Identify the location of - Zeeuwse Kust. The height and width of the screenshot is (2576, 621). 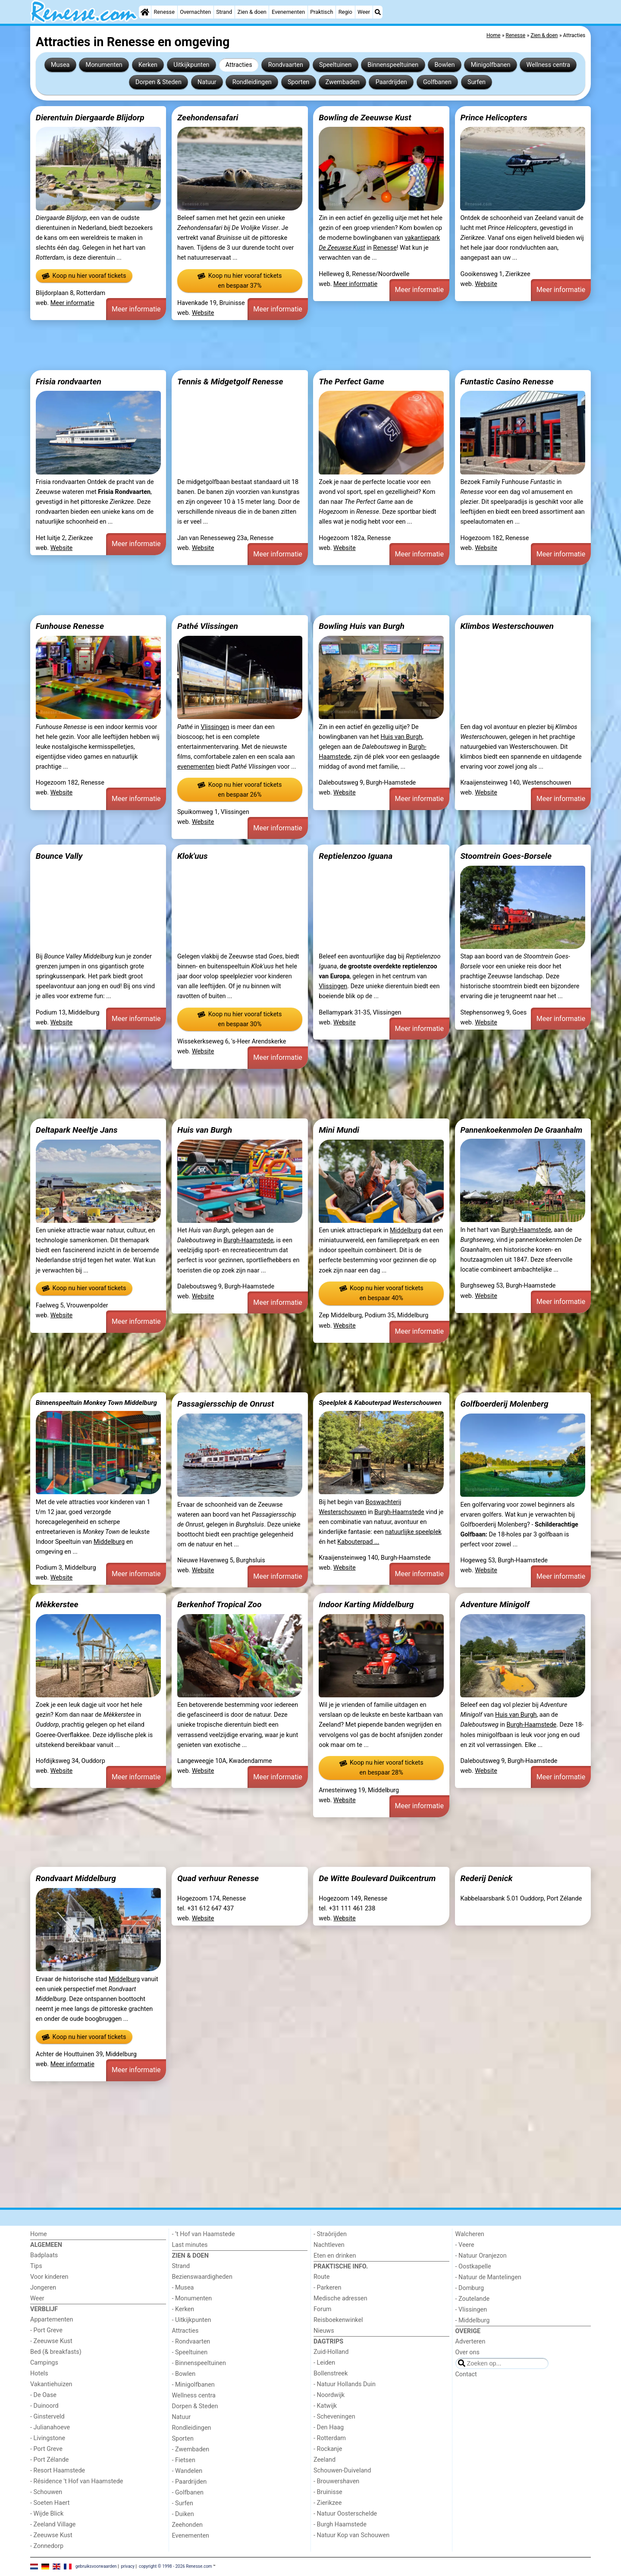
(51, 2341).